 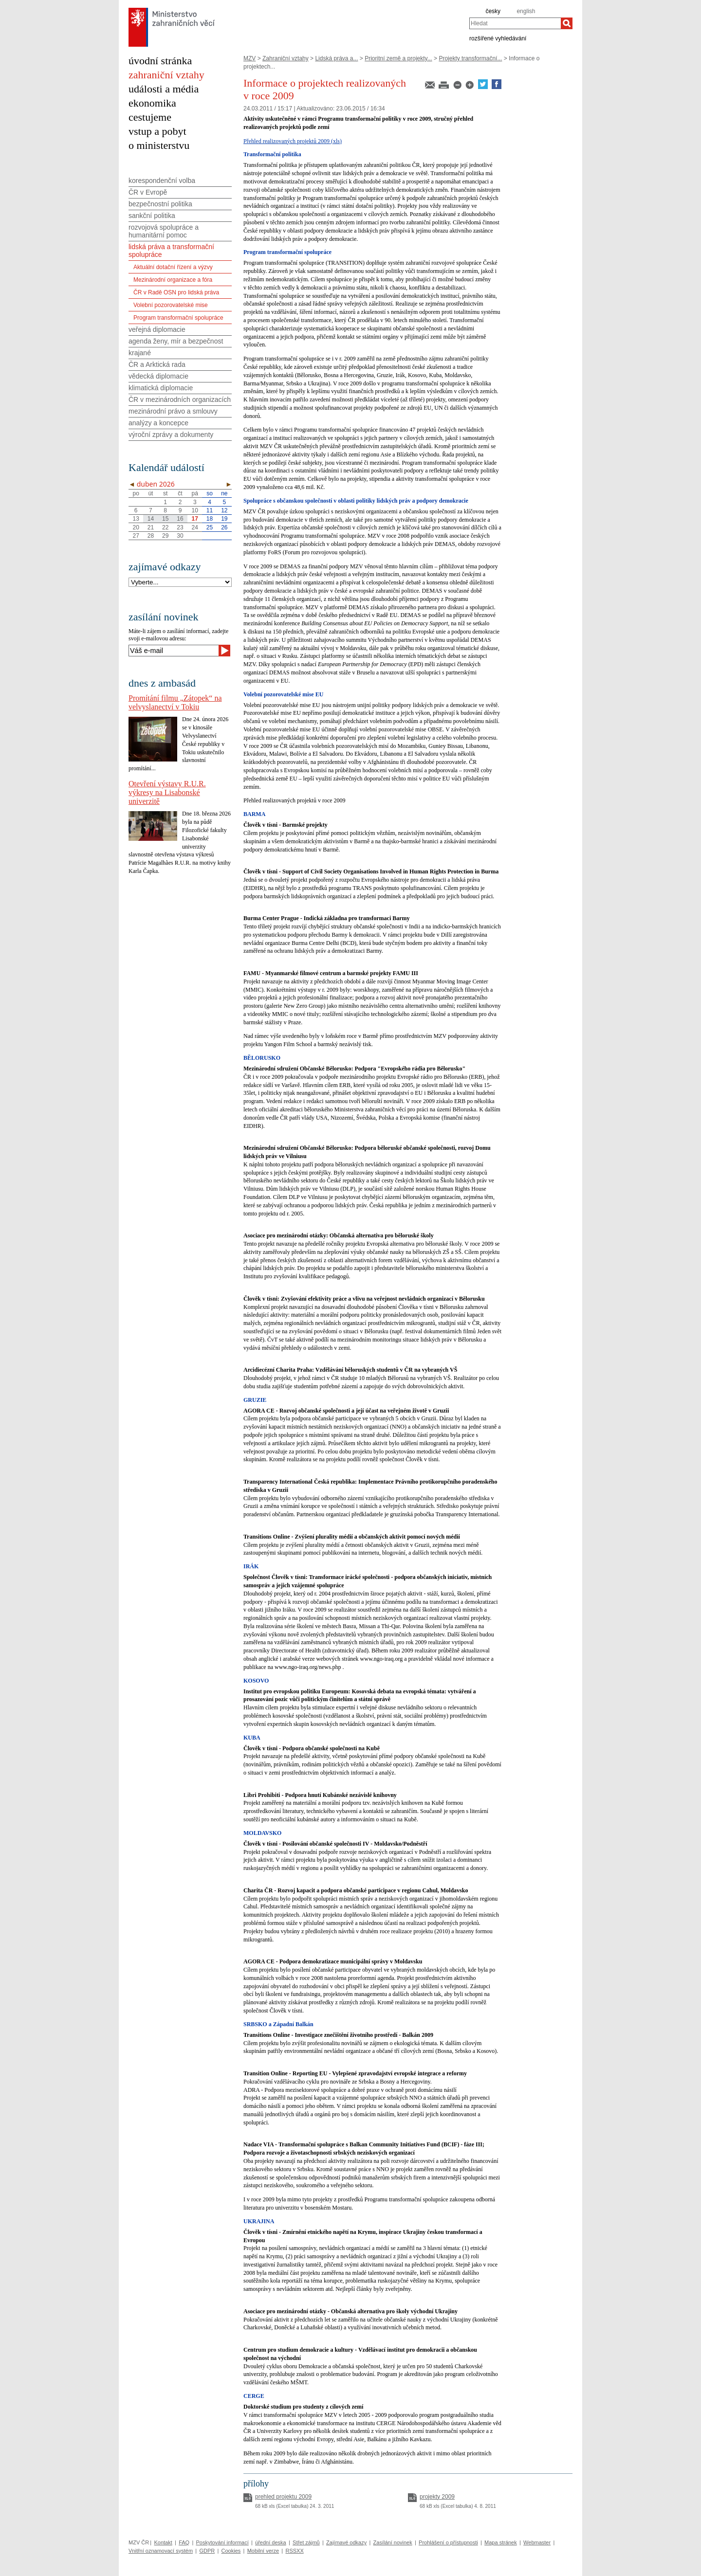 I want to click on lidská práva a transformační spolupráce, so click(x=171, y=250).